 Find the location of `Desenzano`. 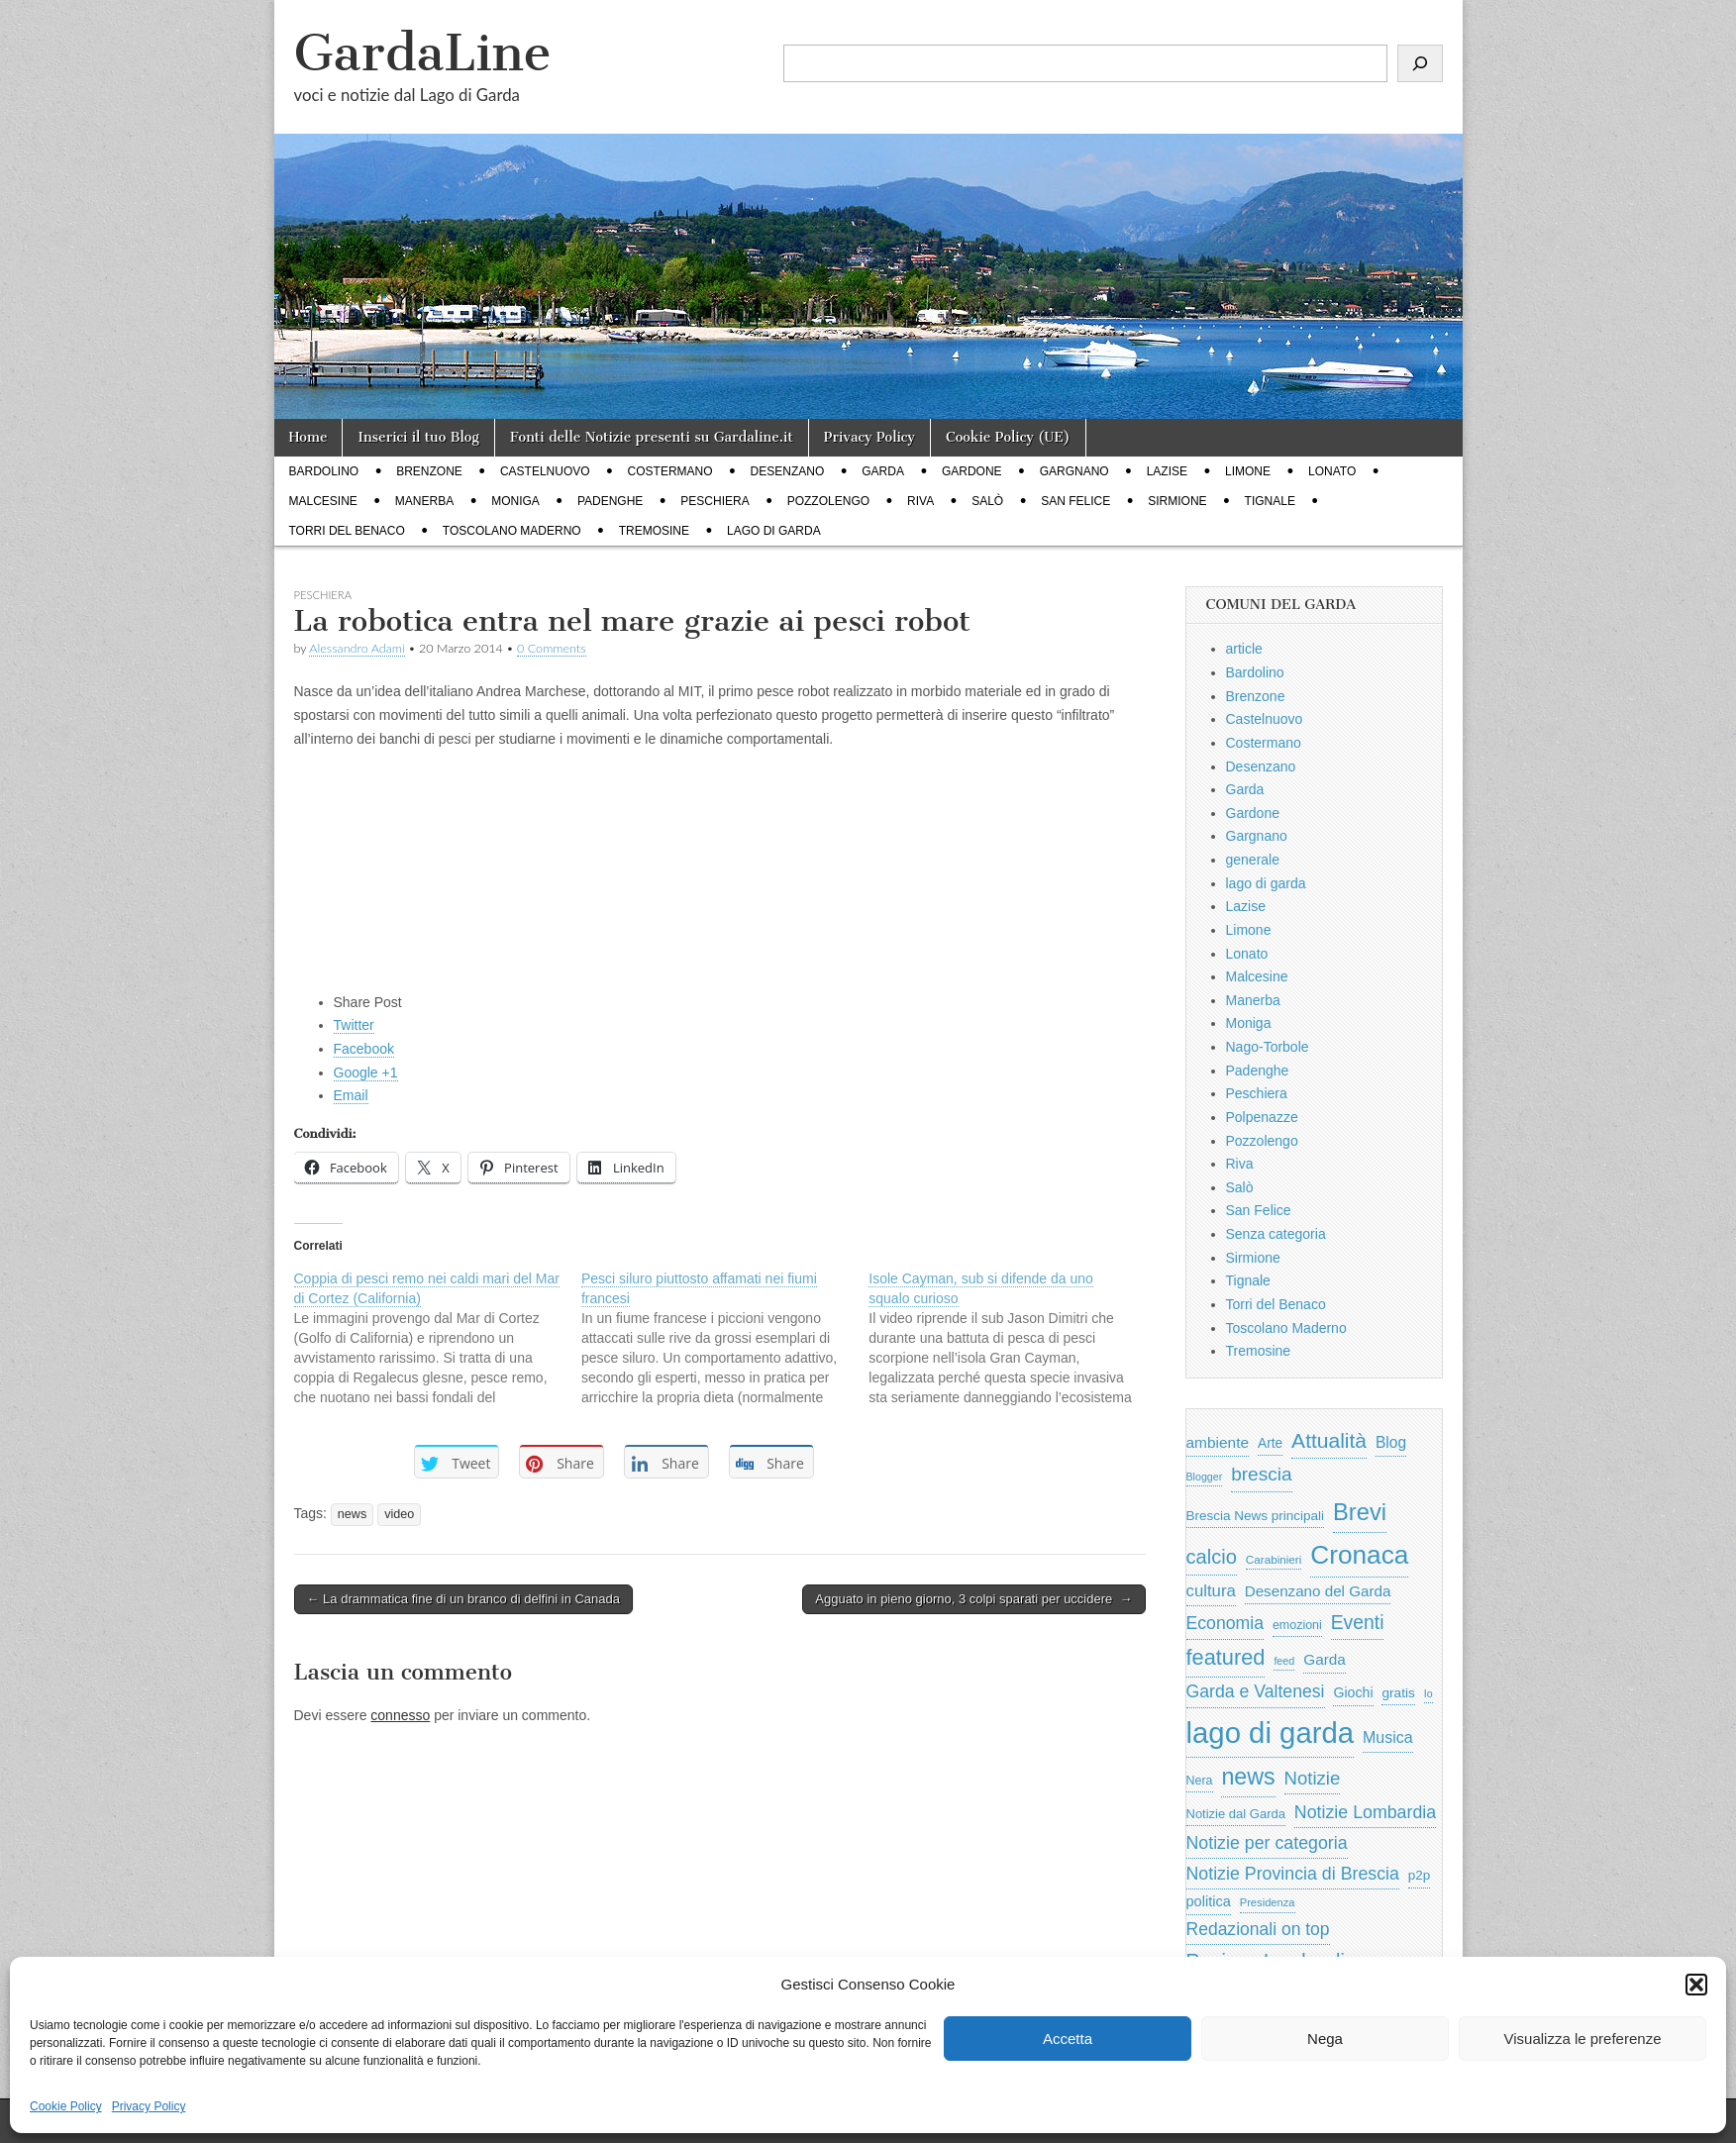

Desenzano is located at coordinates (788, 471).